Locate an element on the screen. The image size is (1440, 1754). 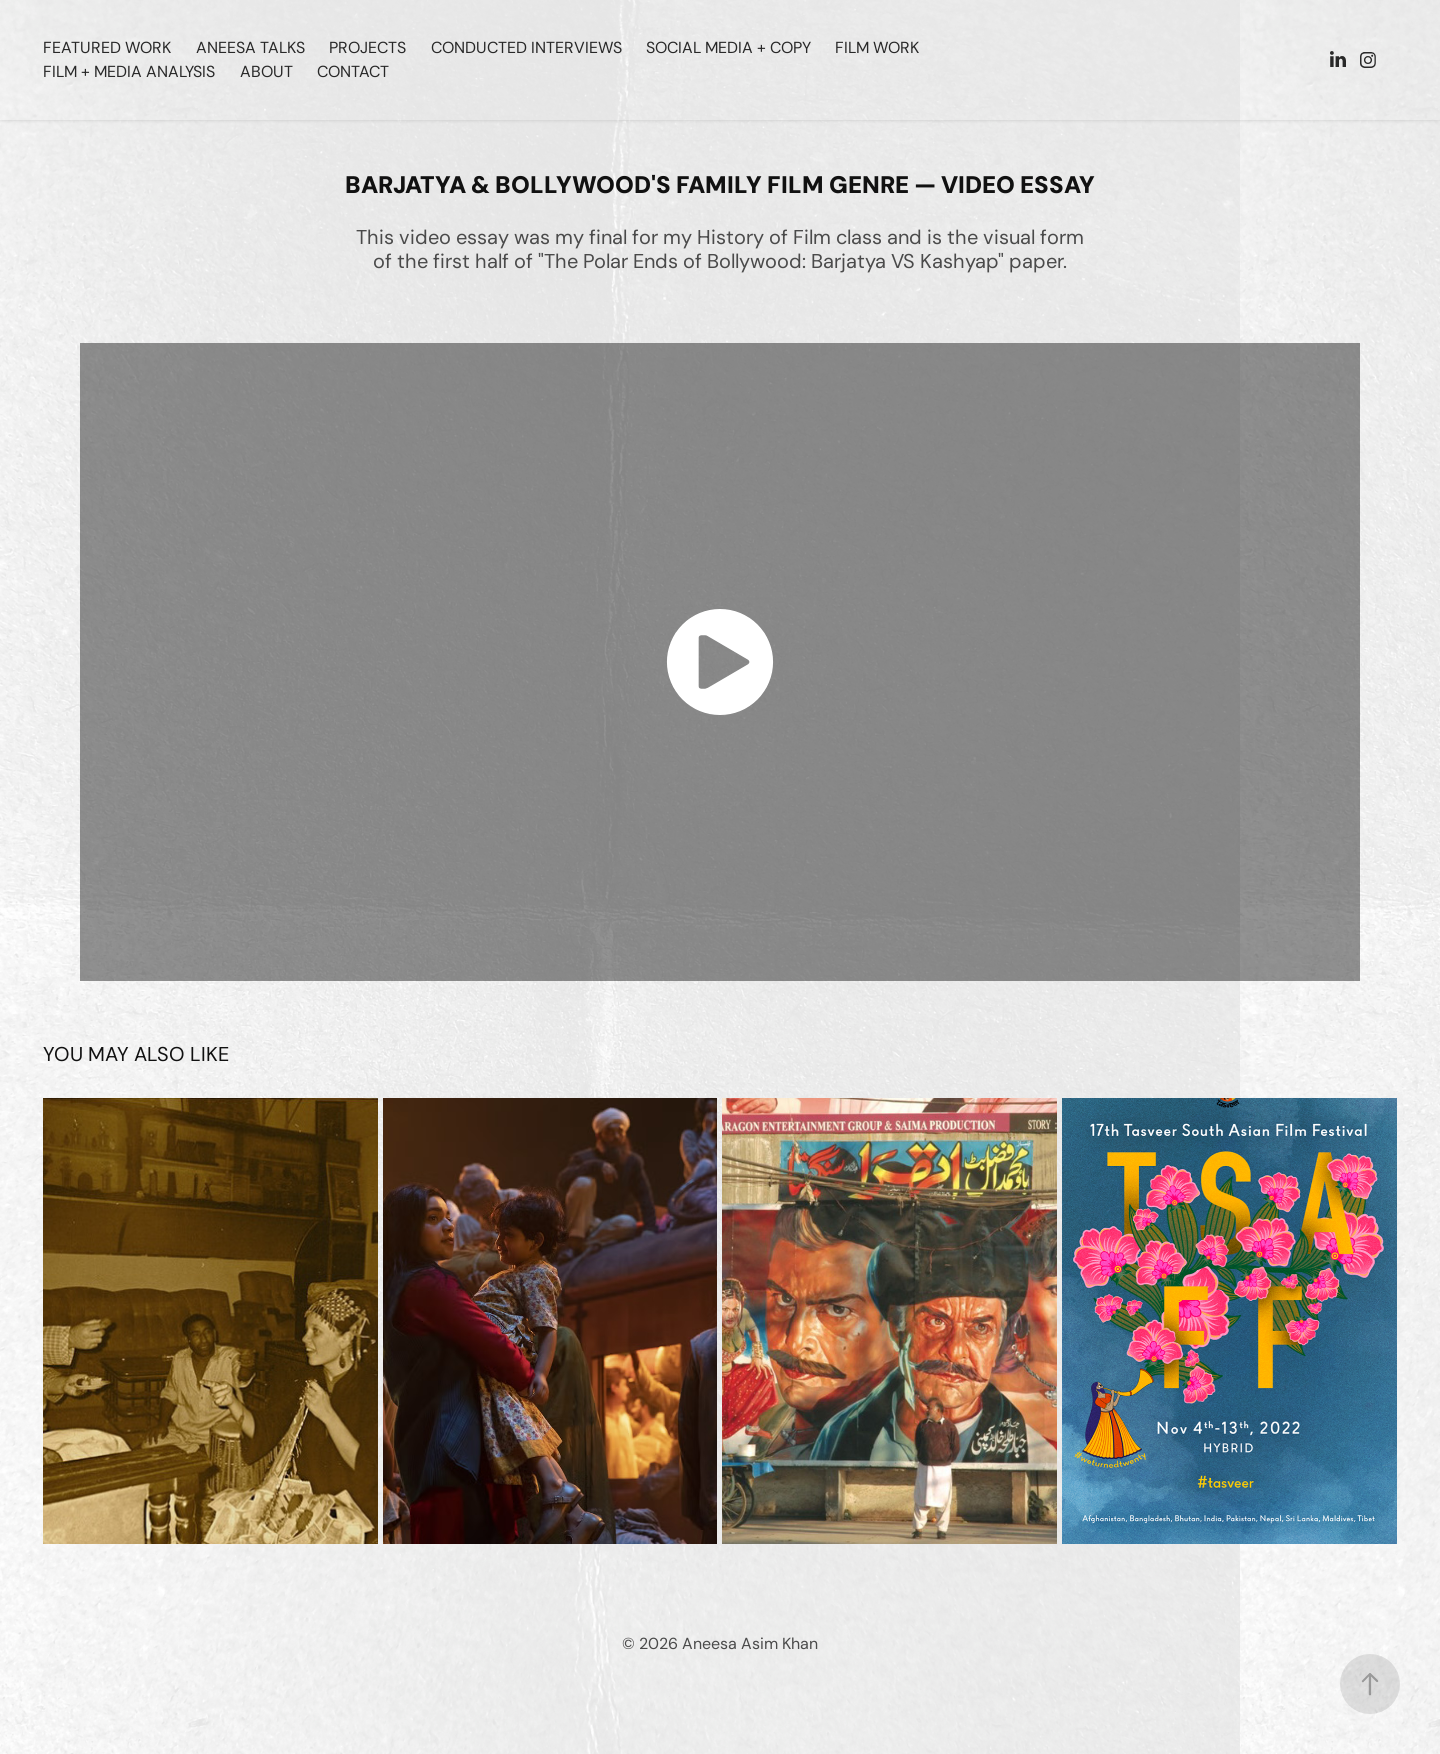
Film Work is located at coordinates (877, 47).